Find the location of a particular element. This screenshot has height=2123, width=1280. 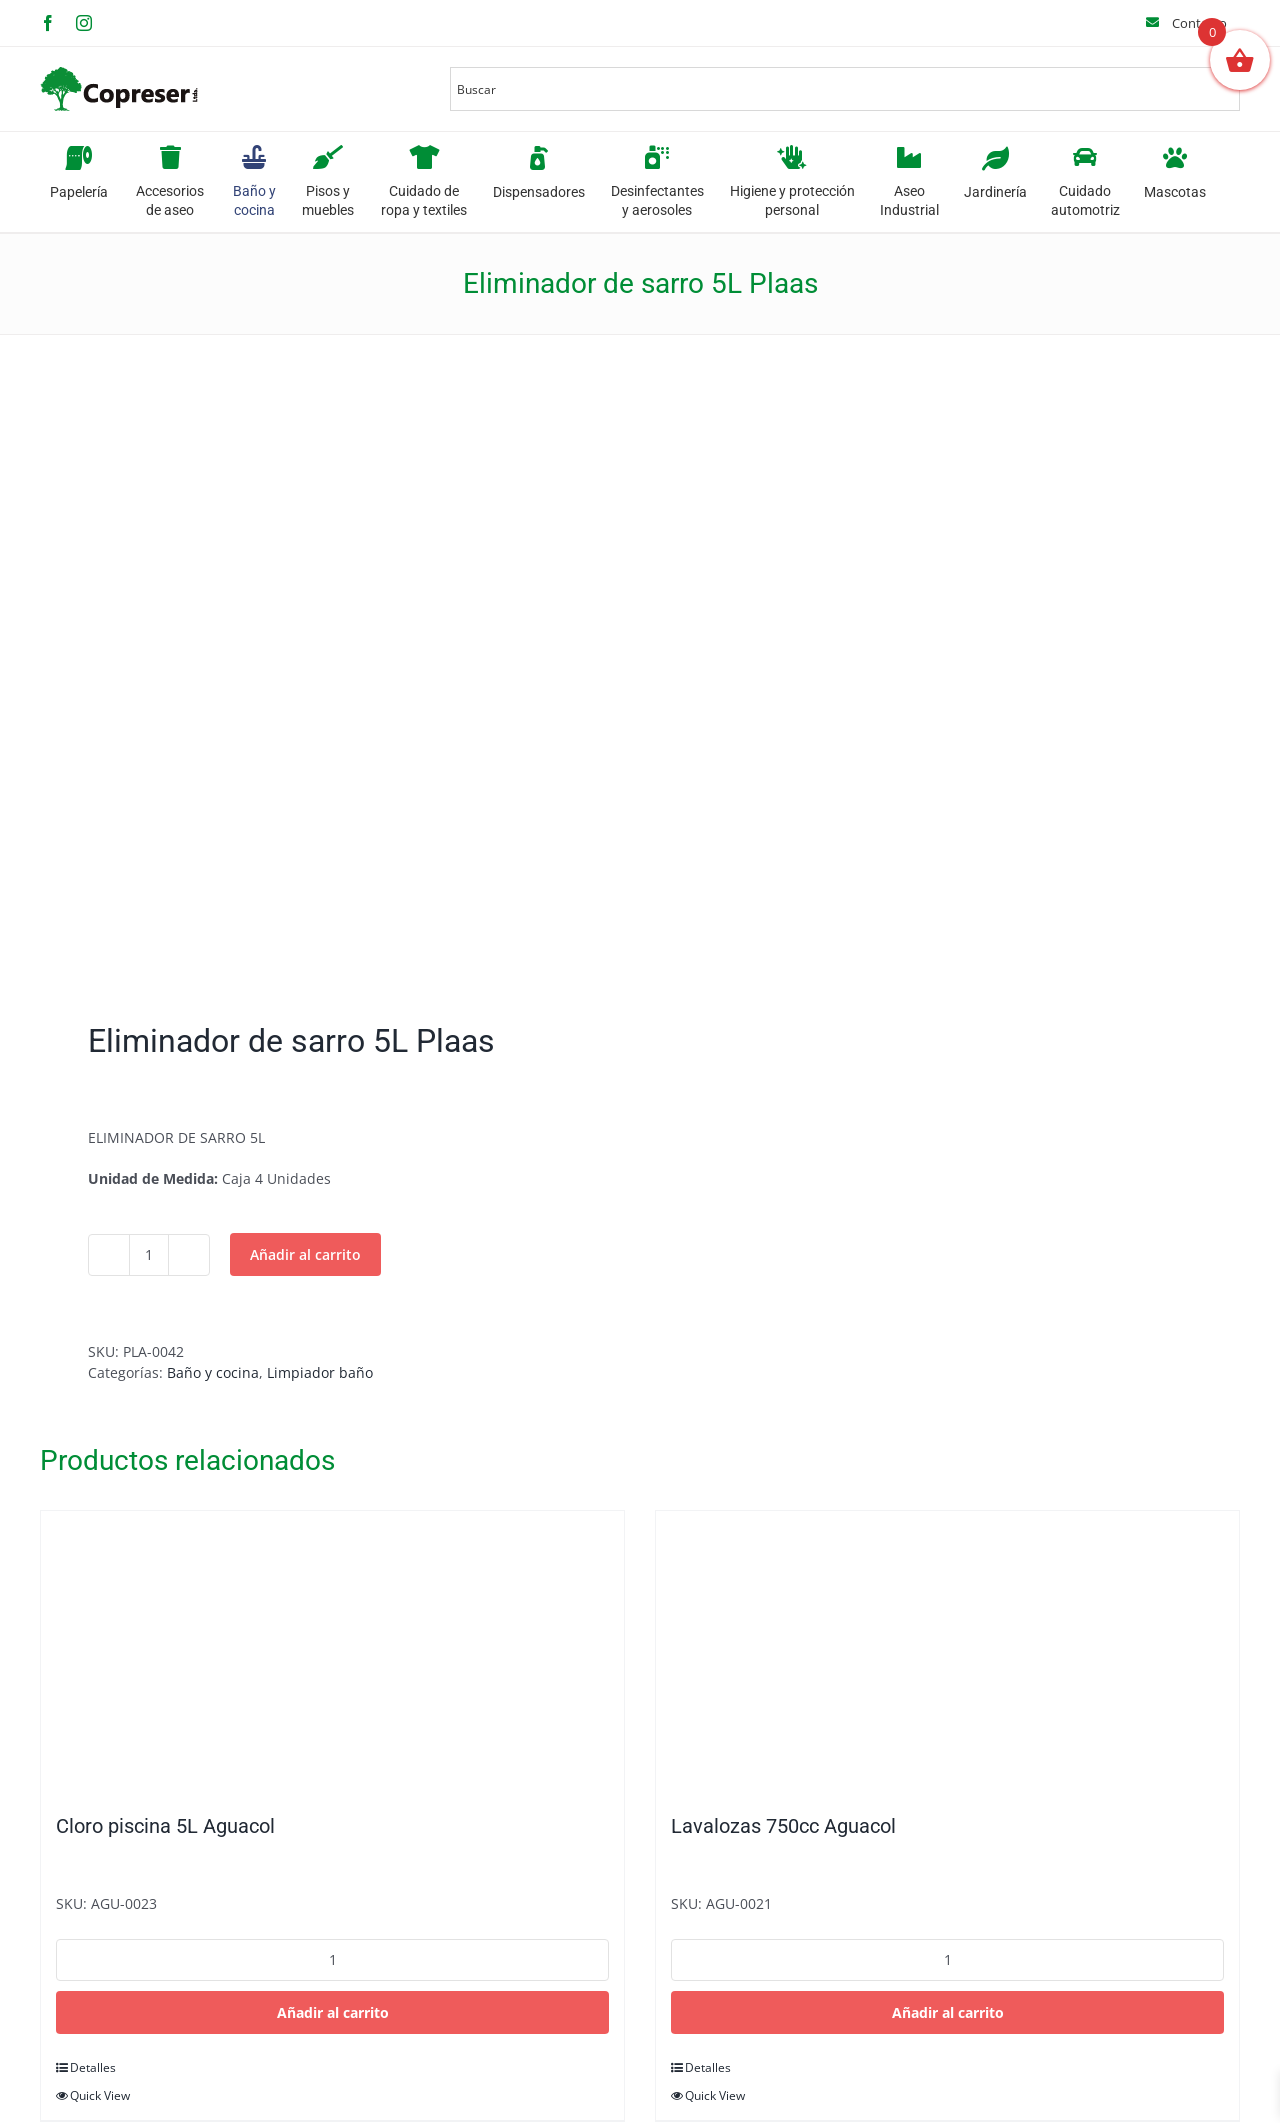

[Lavalozas 750cc Aguacol] is located at coordinates (947, 1652).